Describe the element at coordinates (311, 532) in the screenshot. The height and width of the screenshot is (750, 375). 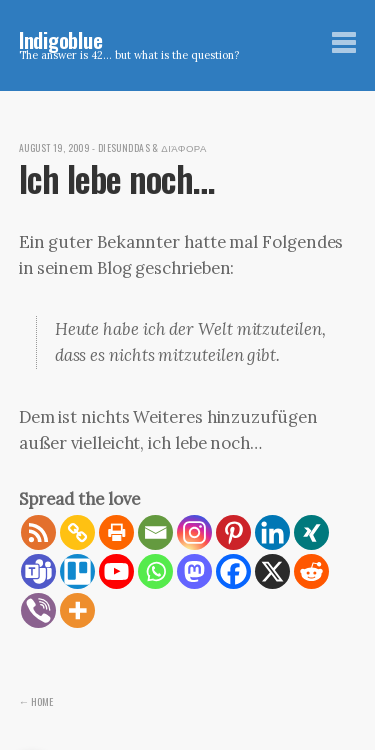
I see `[Xing]` at that location.